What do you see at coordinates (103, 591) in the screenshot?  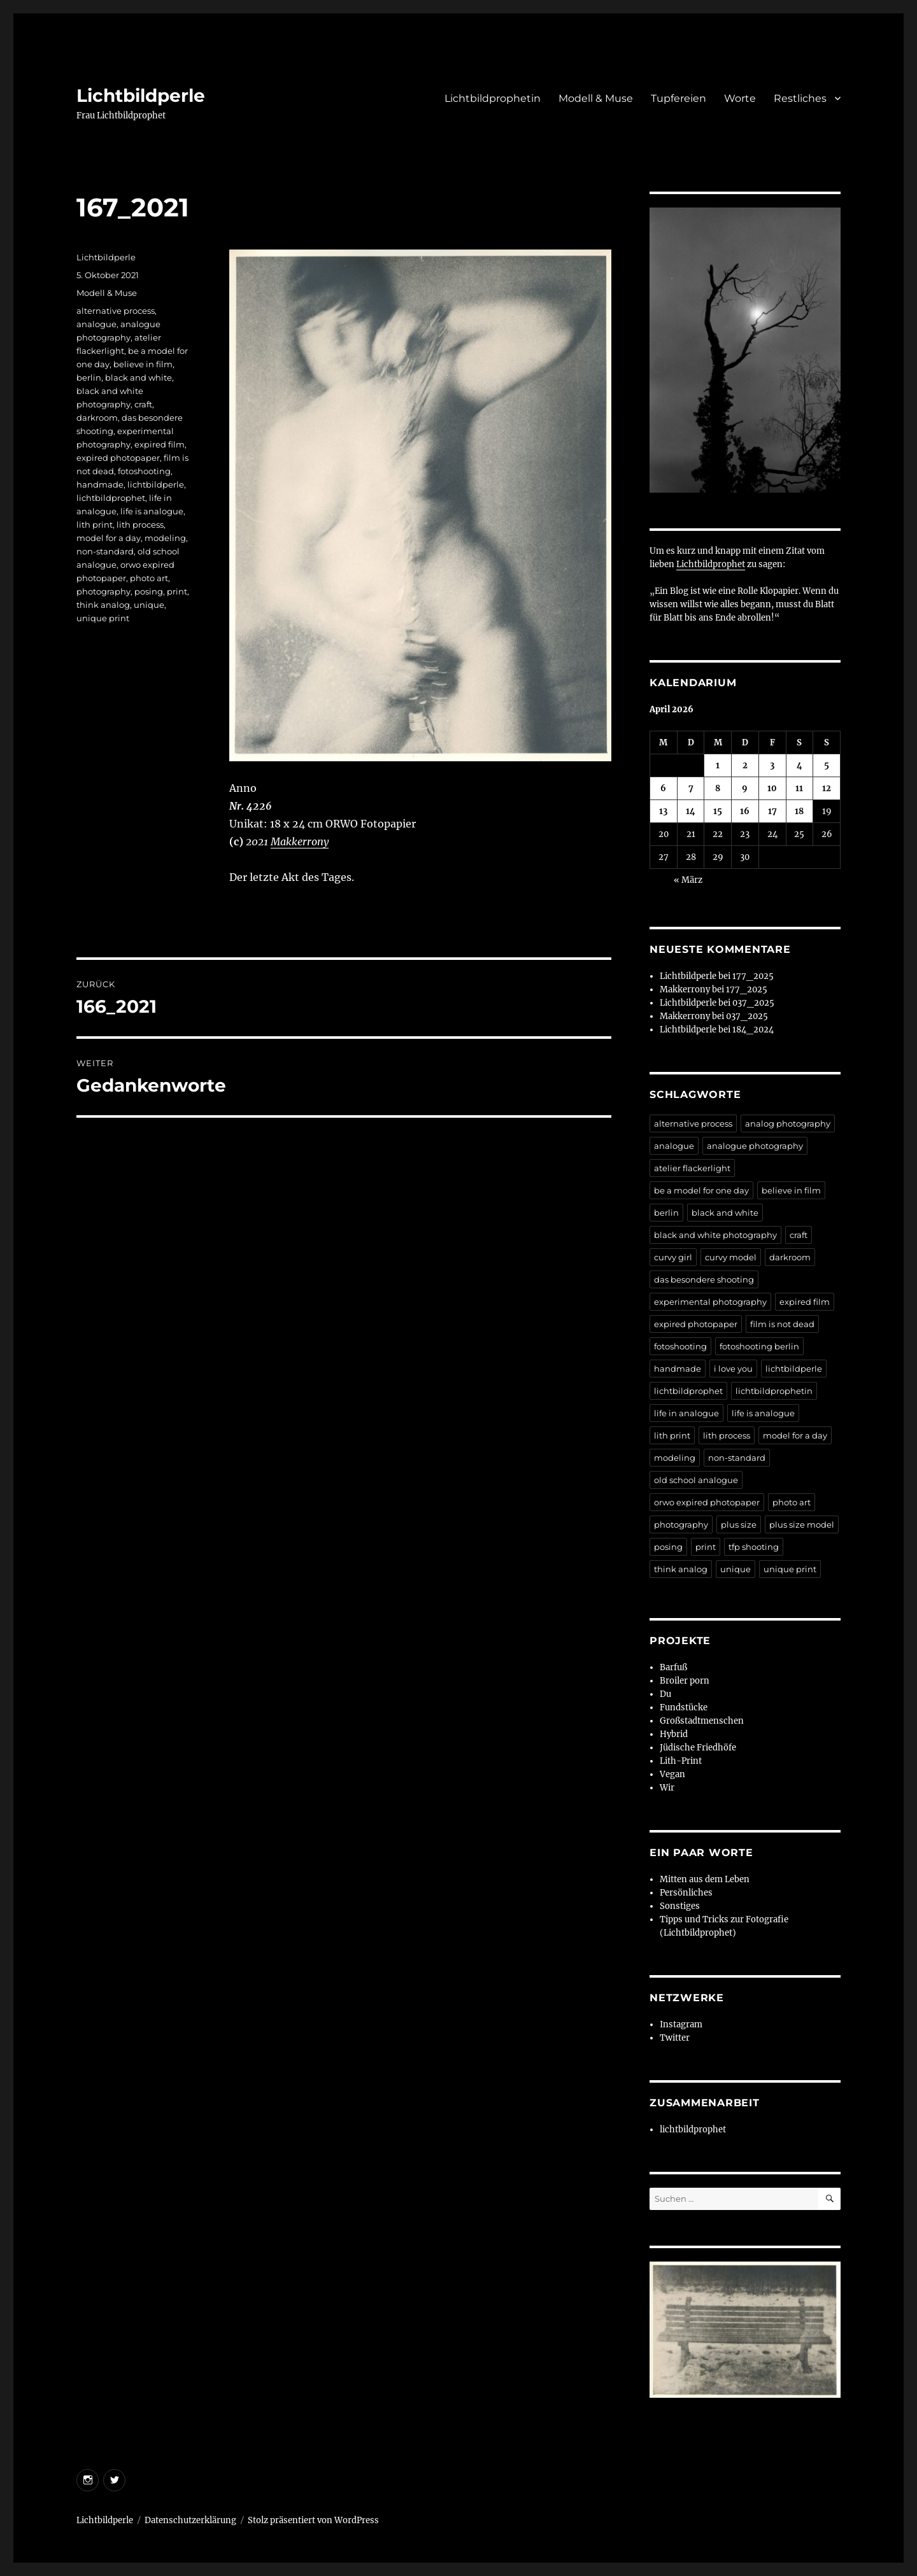 I see `photography` at bounding box center [103, 591].